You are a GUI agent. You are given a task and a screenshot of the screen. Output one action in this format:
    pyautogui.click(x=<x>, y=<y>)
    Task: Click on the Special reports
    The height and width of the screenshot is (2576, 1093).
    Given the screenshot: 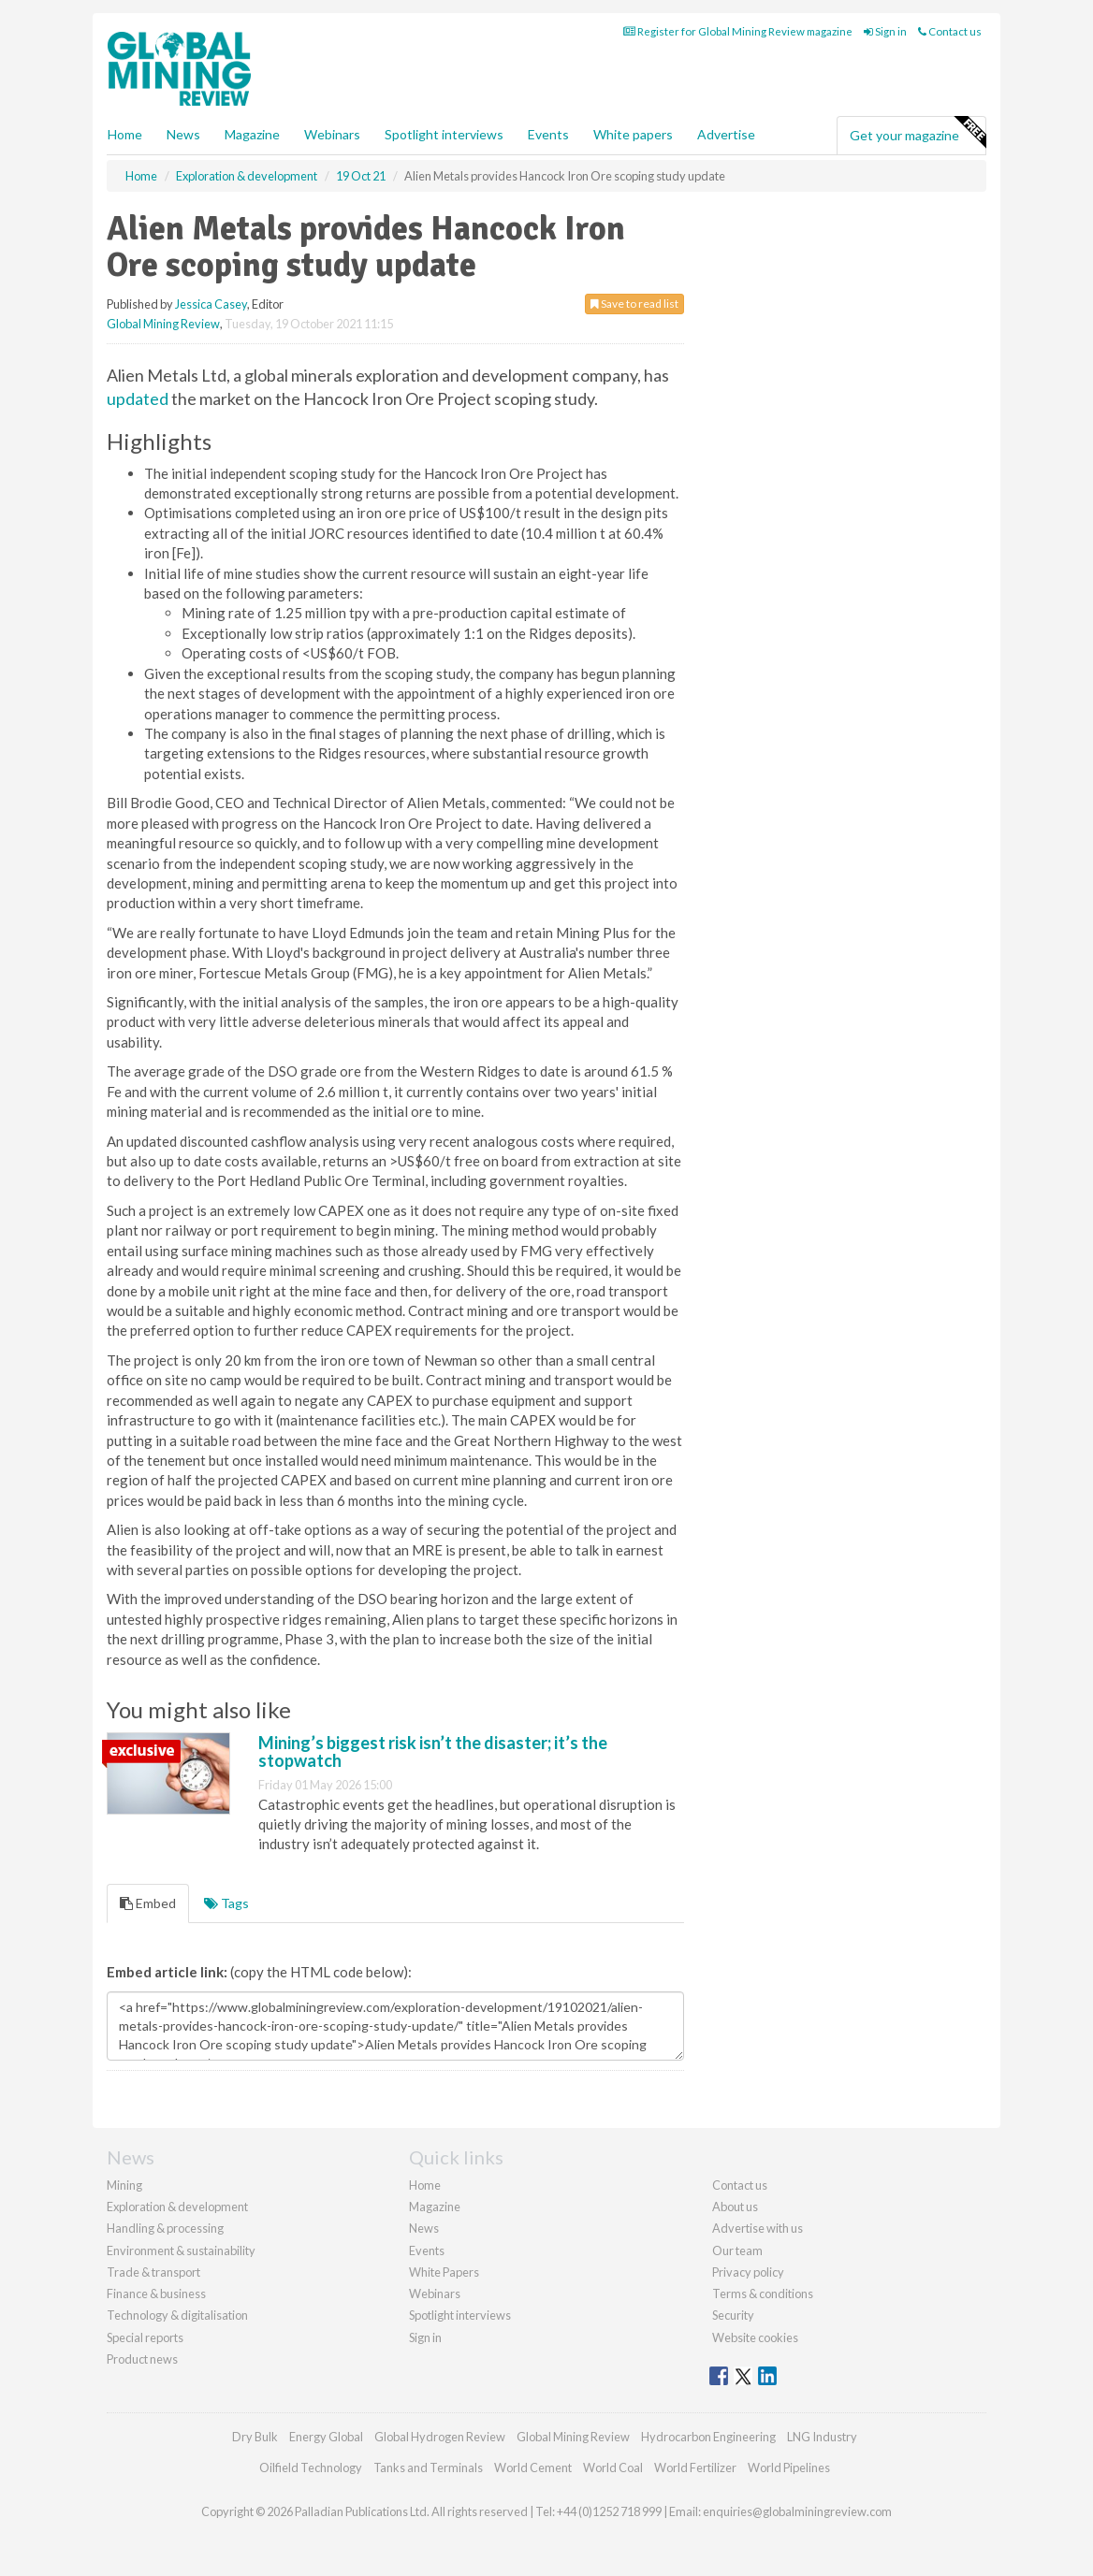 What is the action you would take?
    pyautogui.click(x=145, y=2337)
    